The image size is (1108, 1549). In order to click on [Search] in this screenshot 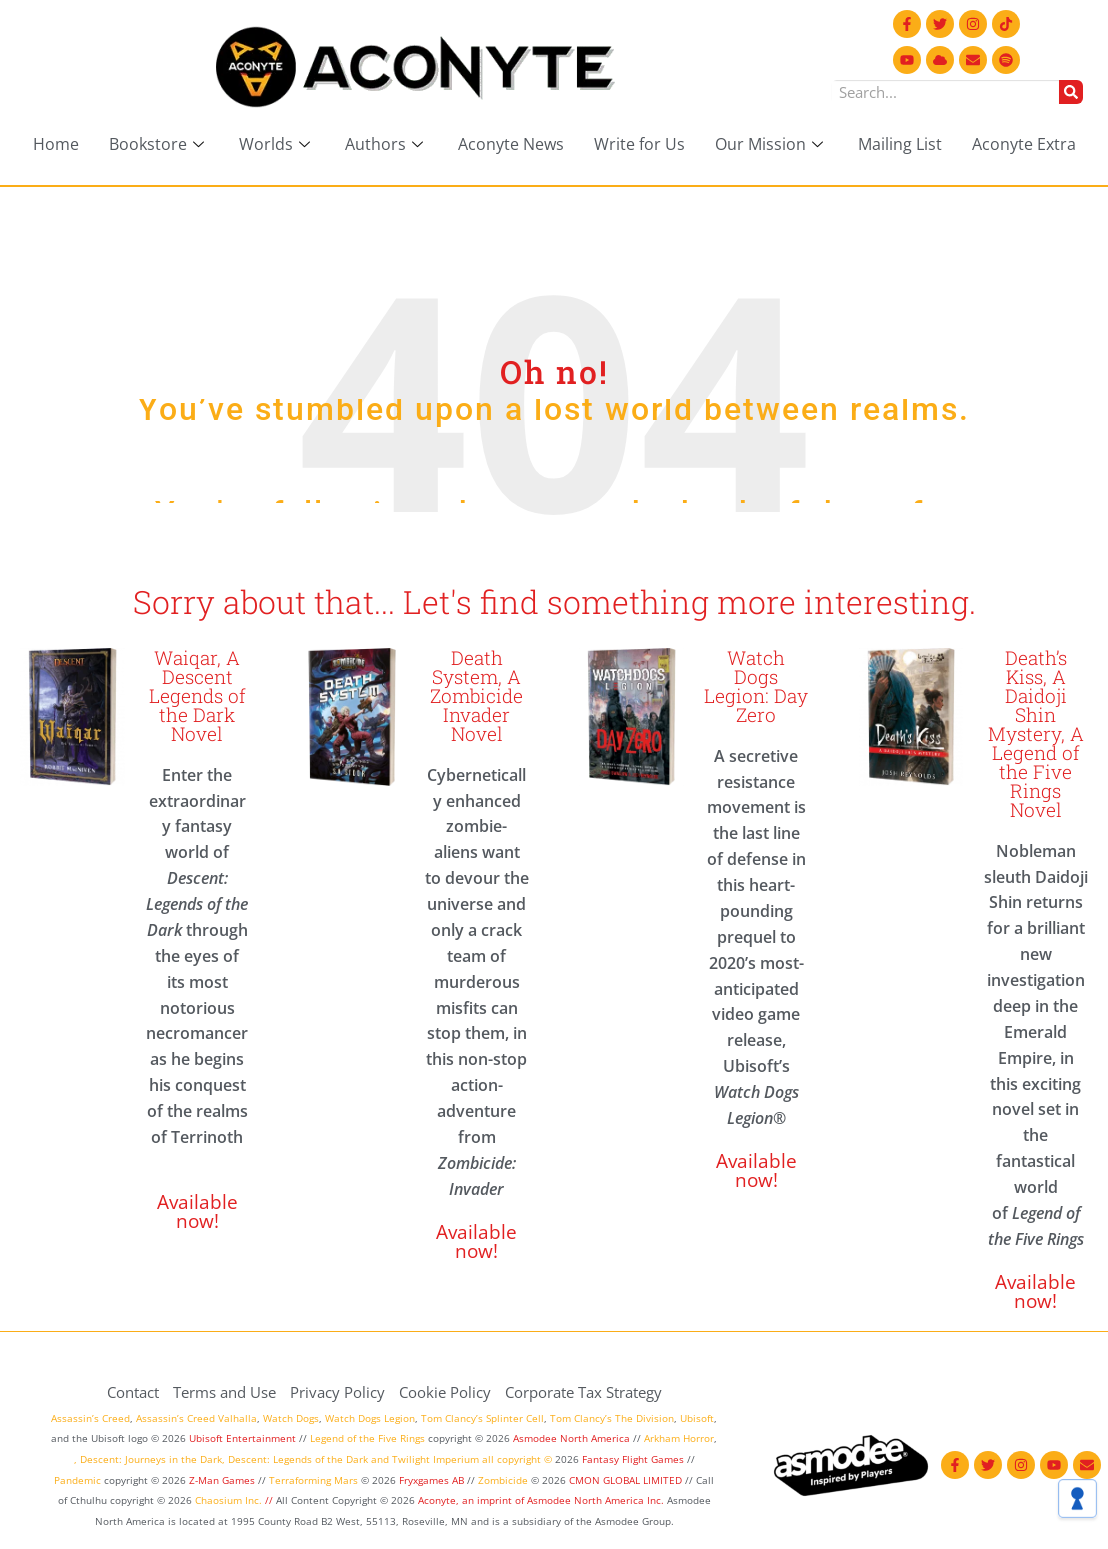, I will do `click(1071, 92)`.